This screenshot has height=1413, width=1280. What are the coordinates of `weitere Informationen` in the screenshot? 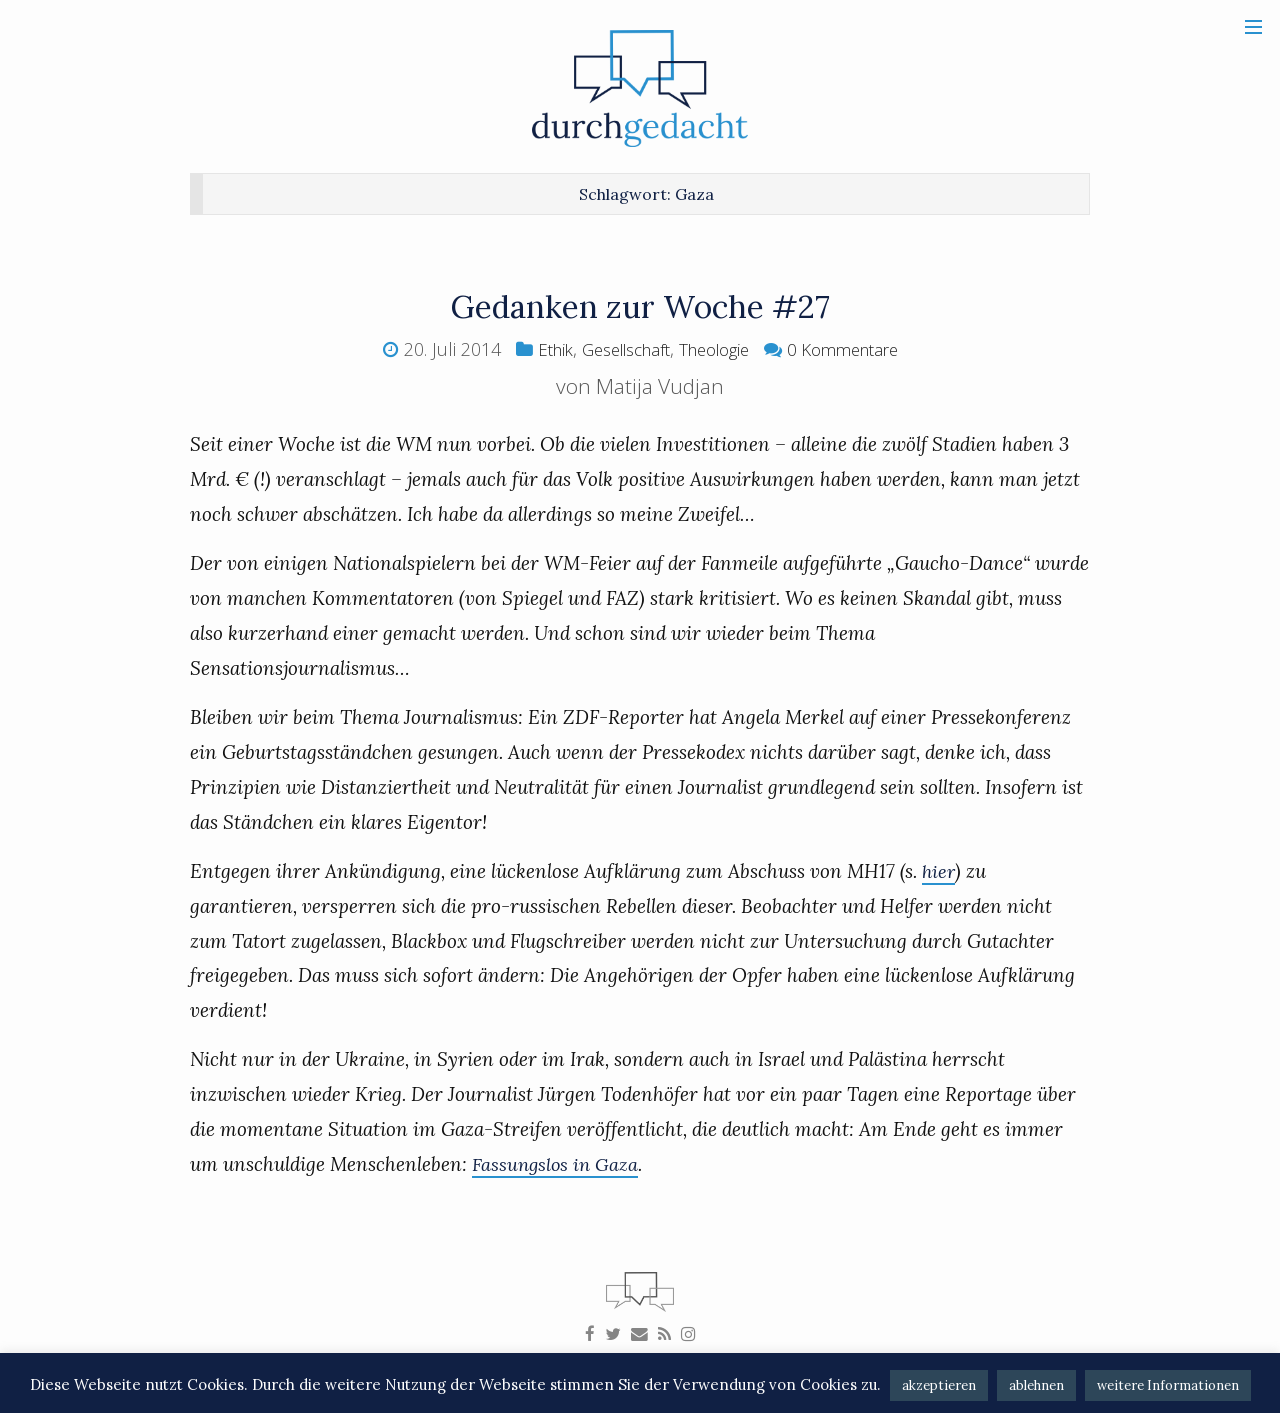 It's located at (1168, 1385).